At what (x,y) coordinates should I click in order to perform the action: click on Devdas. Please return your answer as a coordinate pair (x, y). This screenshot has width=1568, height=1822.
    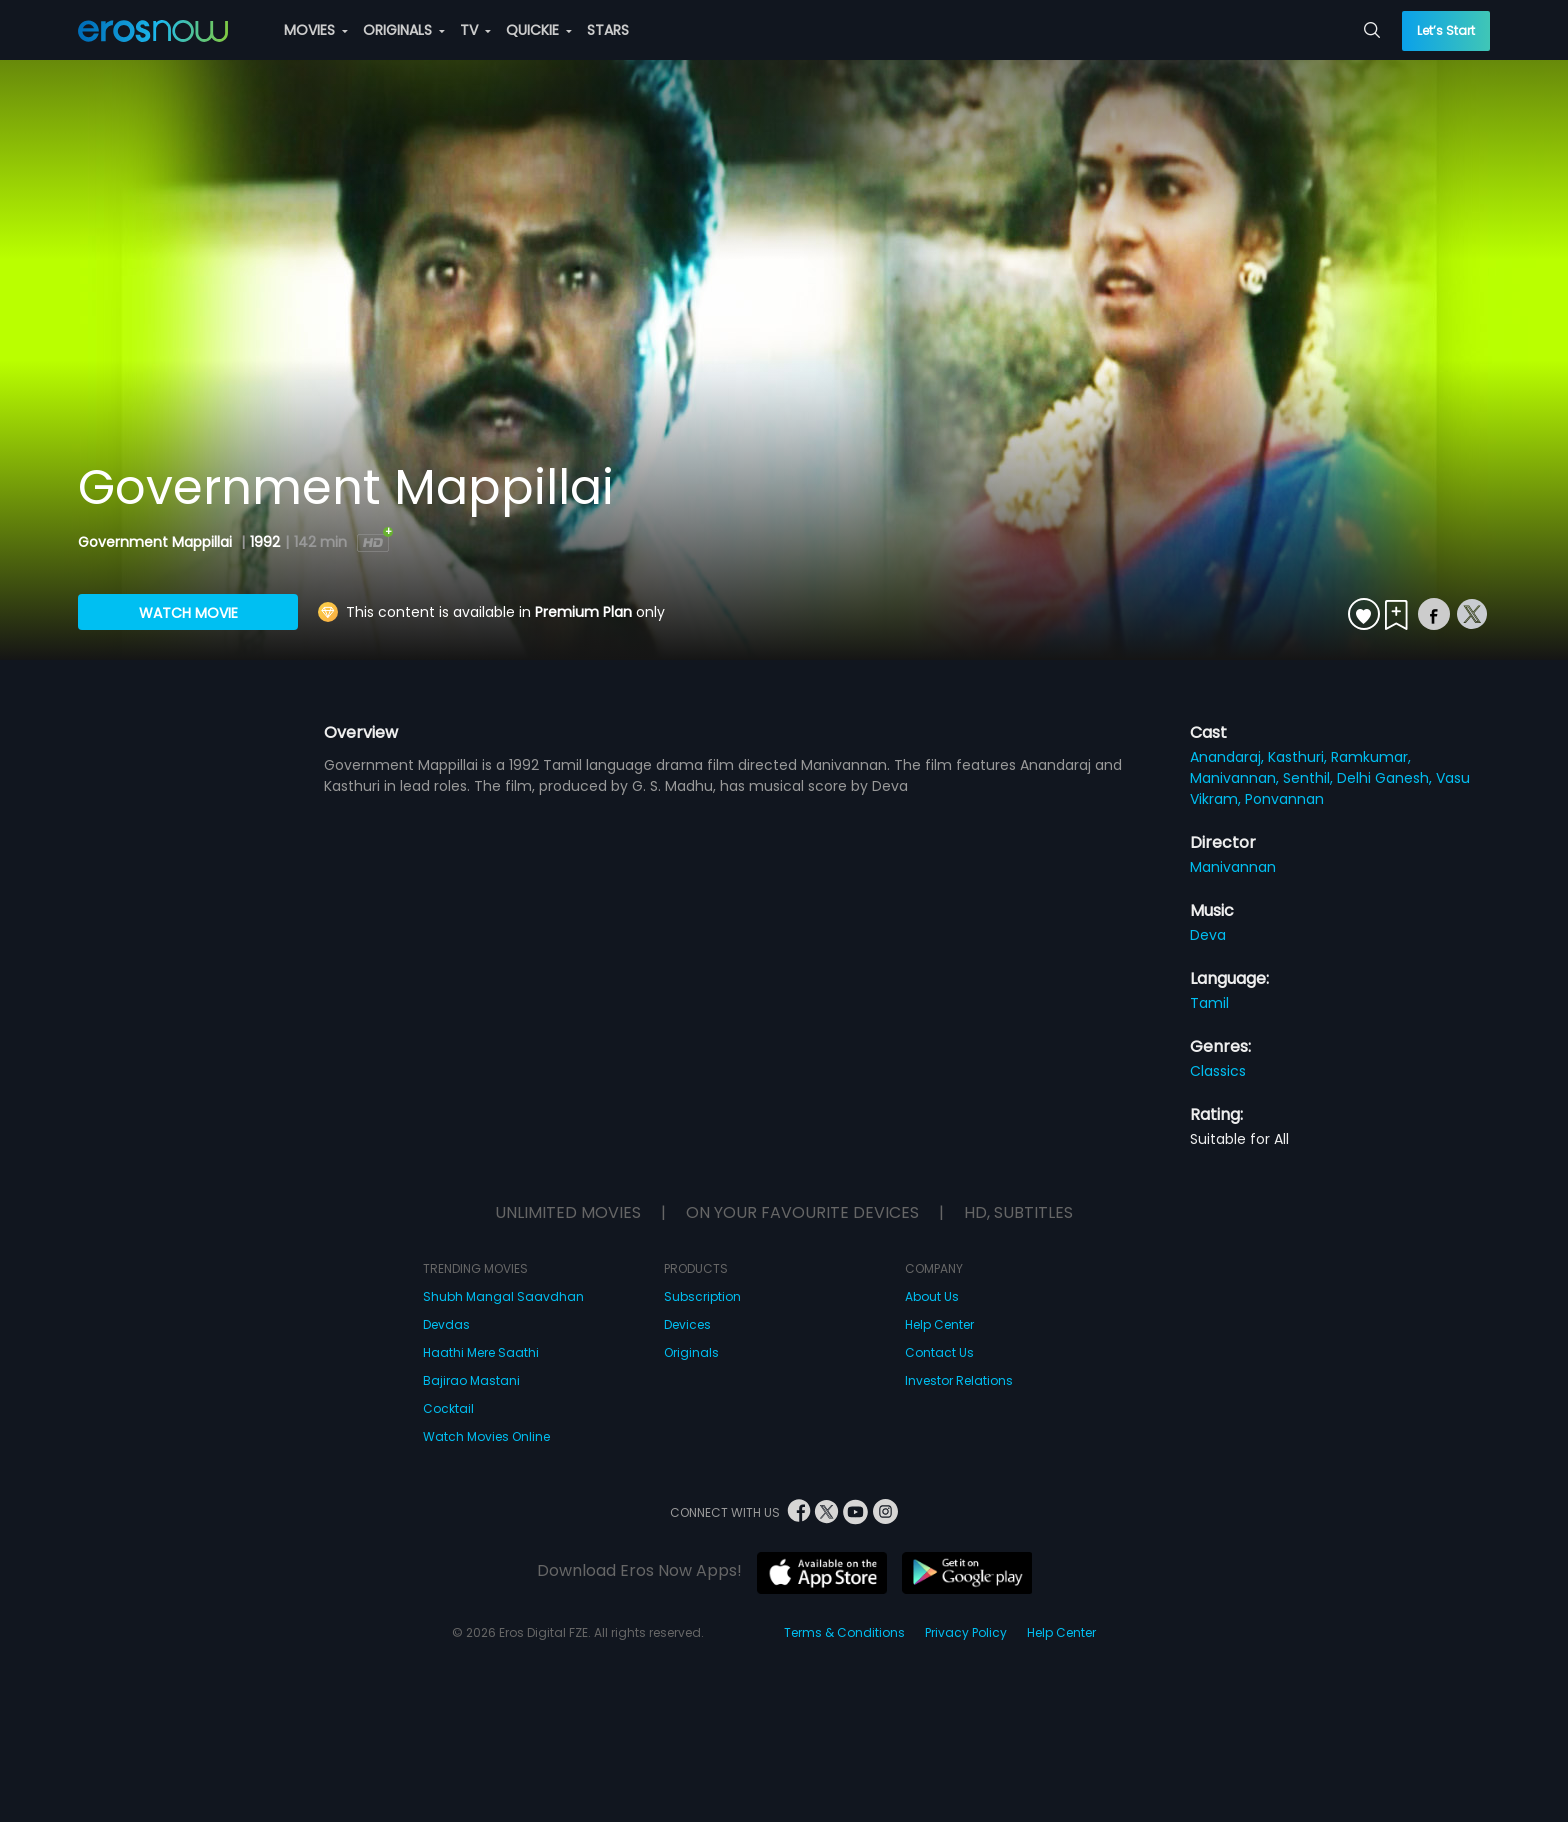
    Looking at the image, I should click on (446, 1324).